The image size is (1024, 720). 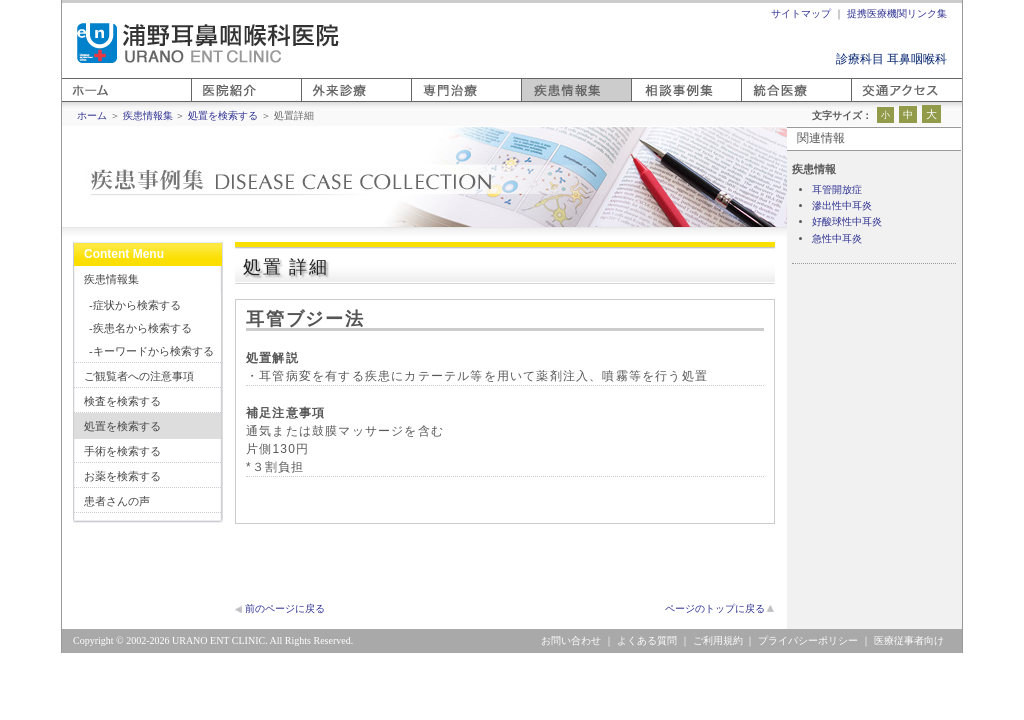 I want to click on ご観覧者への注意事項, so click(x=139, y=376).